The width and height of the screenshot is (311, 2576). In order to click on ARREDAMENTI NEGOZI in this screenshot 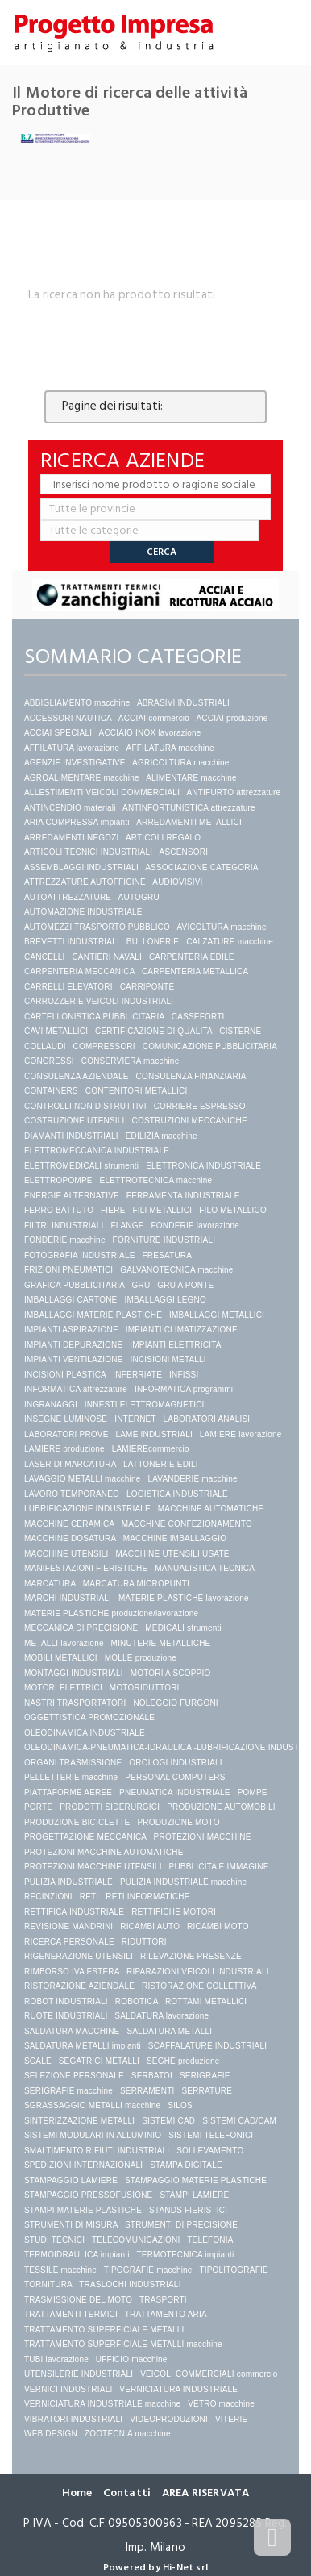, I will do `click(71, 837)`.